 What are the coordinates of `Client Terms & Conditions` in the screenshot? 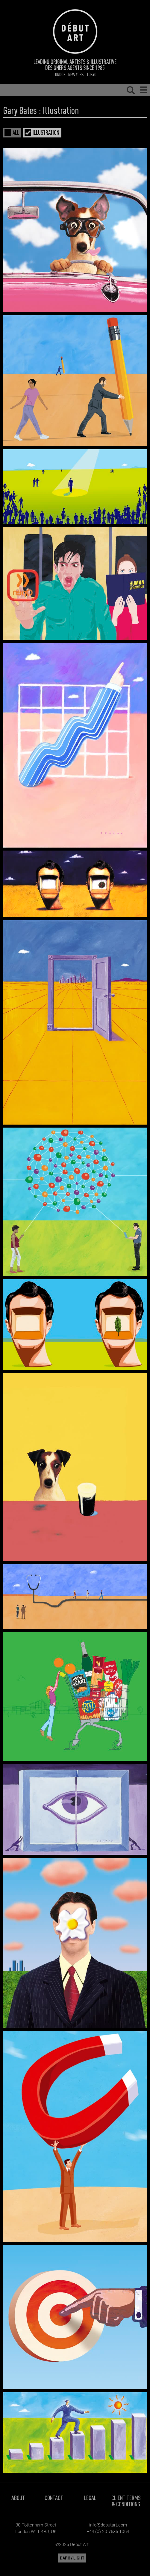 It's located at (126, 2500).